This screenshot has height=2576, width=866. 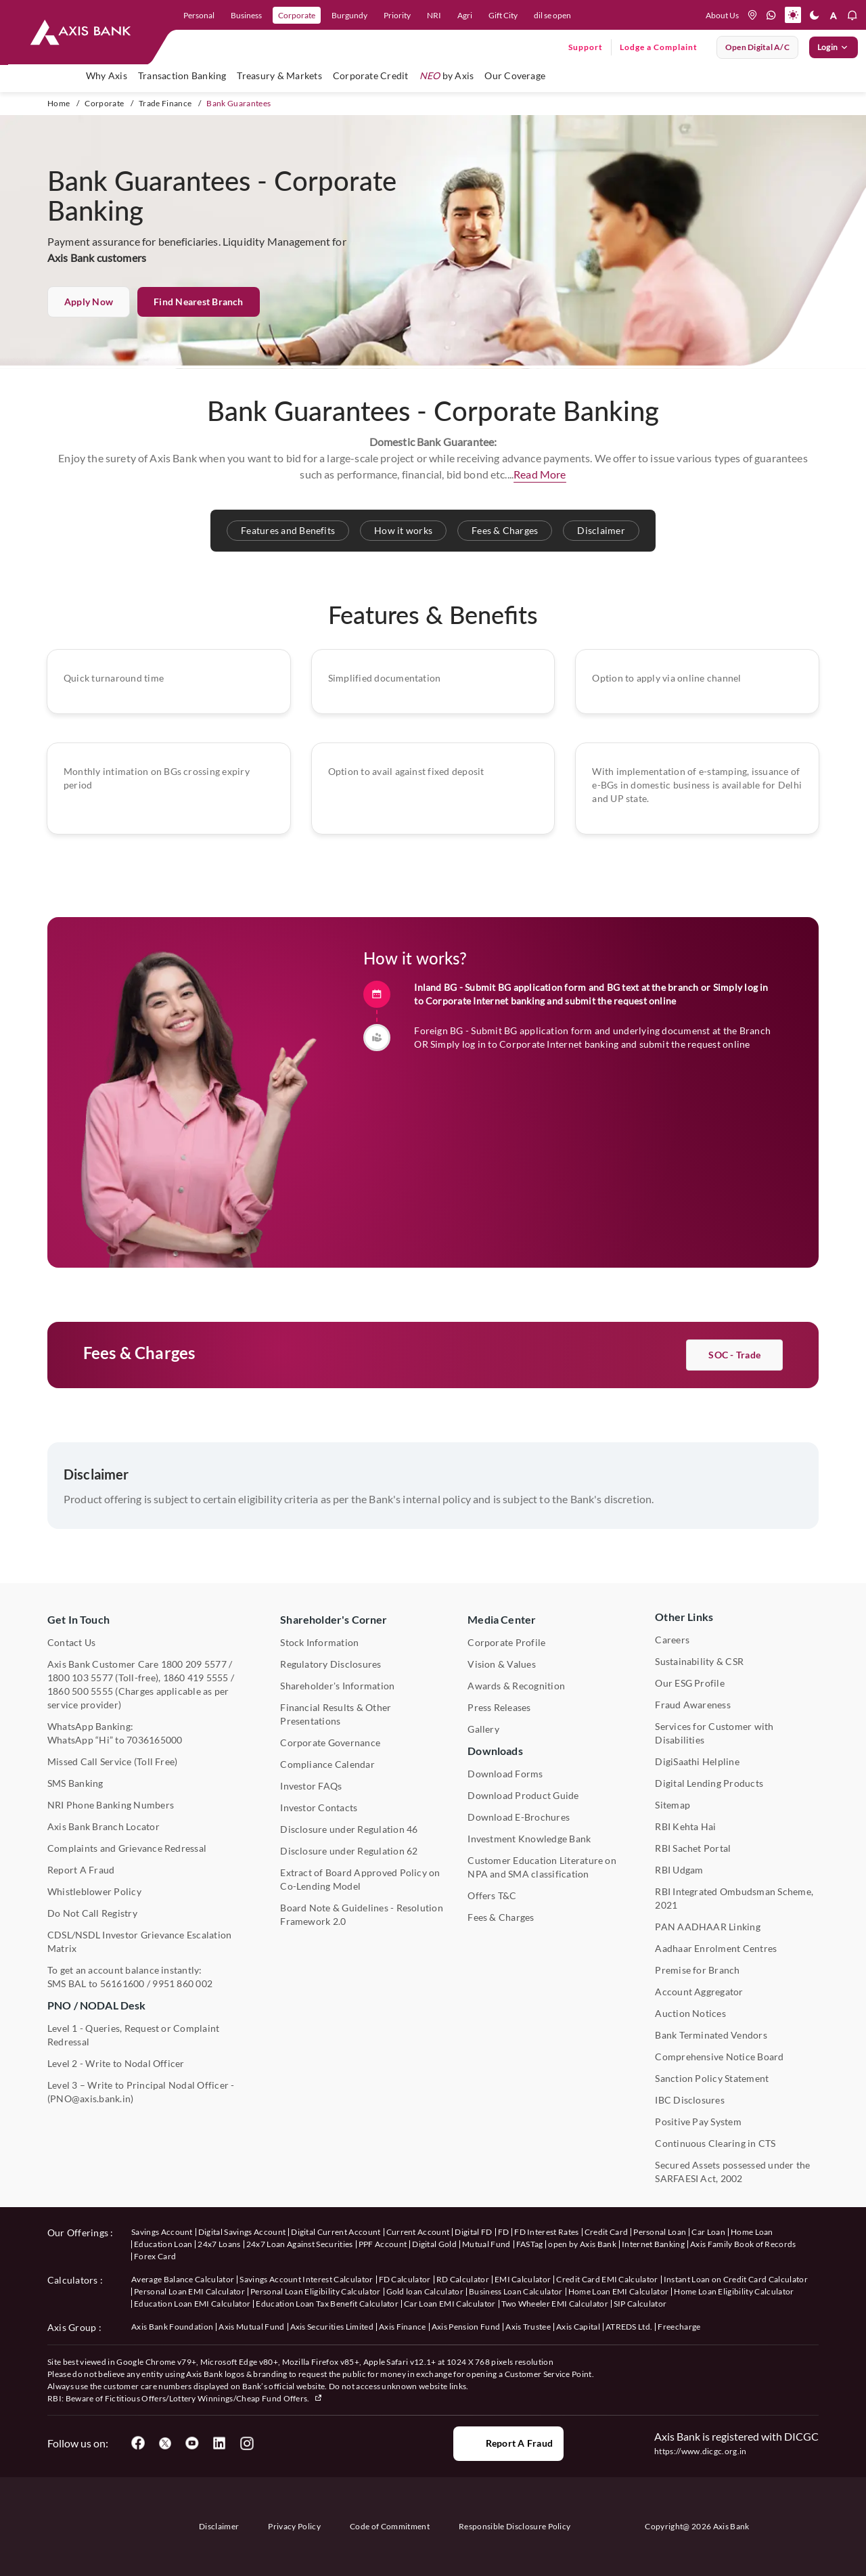 What do you see at coordinates (743, 2244) in the screenshot?
I see `Axis Family Book of Records [User clicks on Axis Family Book of Records under our offerings]` at bounding box center [743, 2244].